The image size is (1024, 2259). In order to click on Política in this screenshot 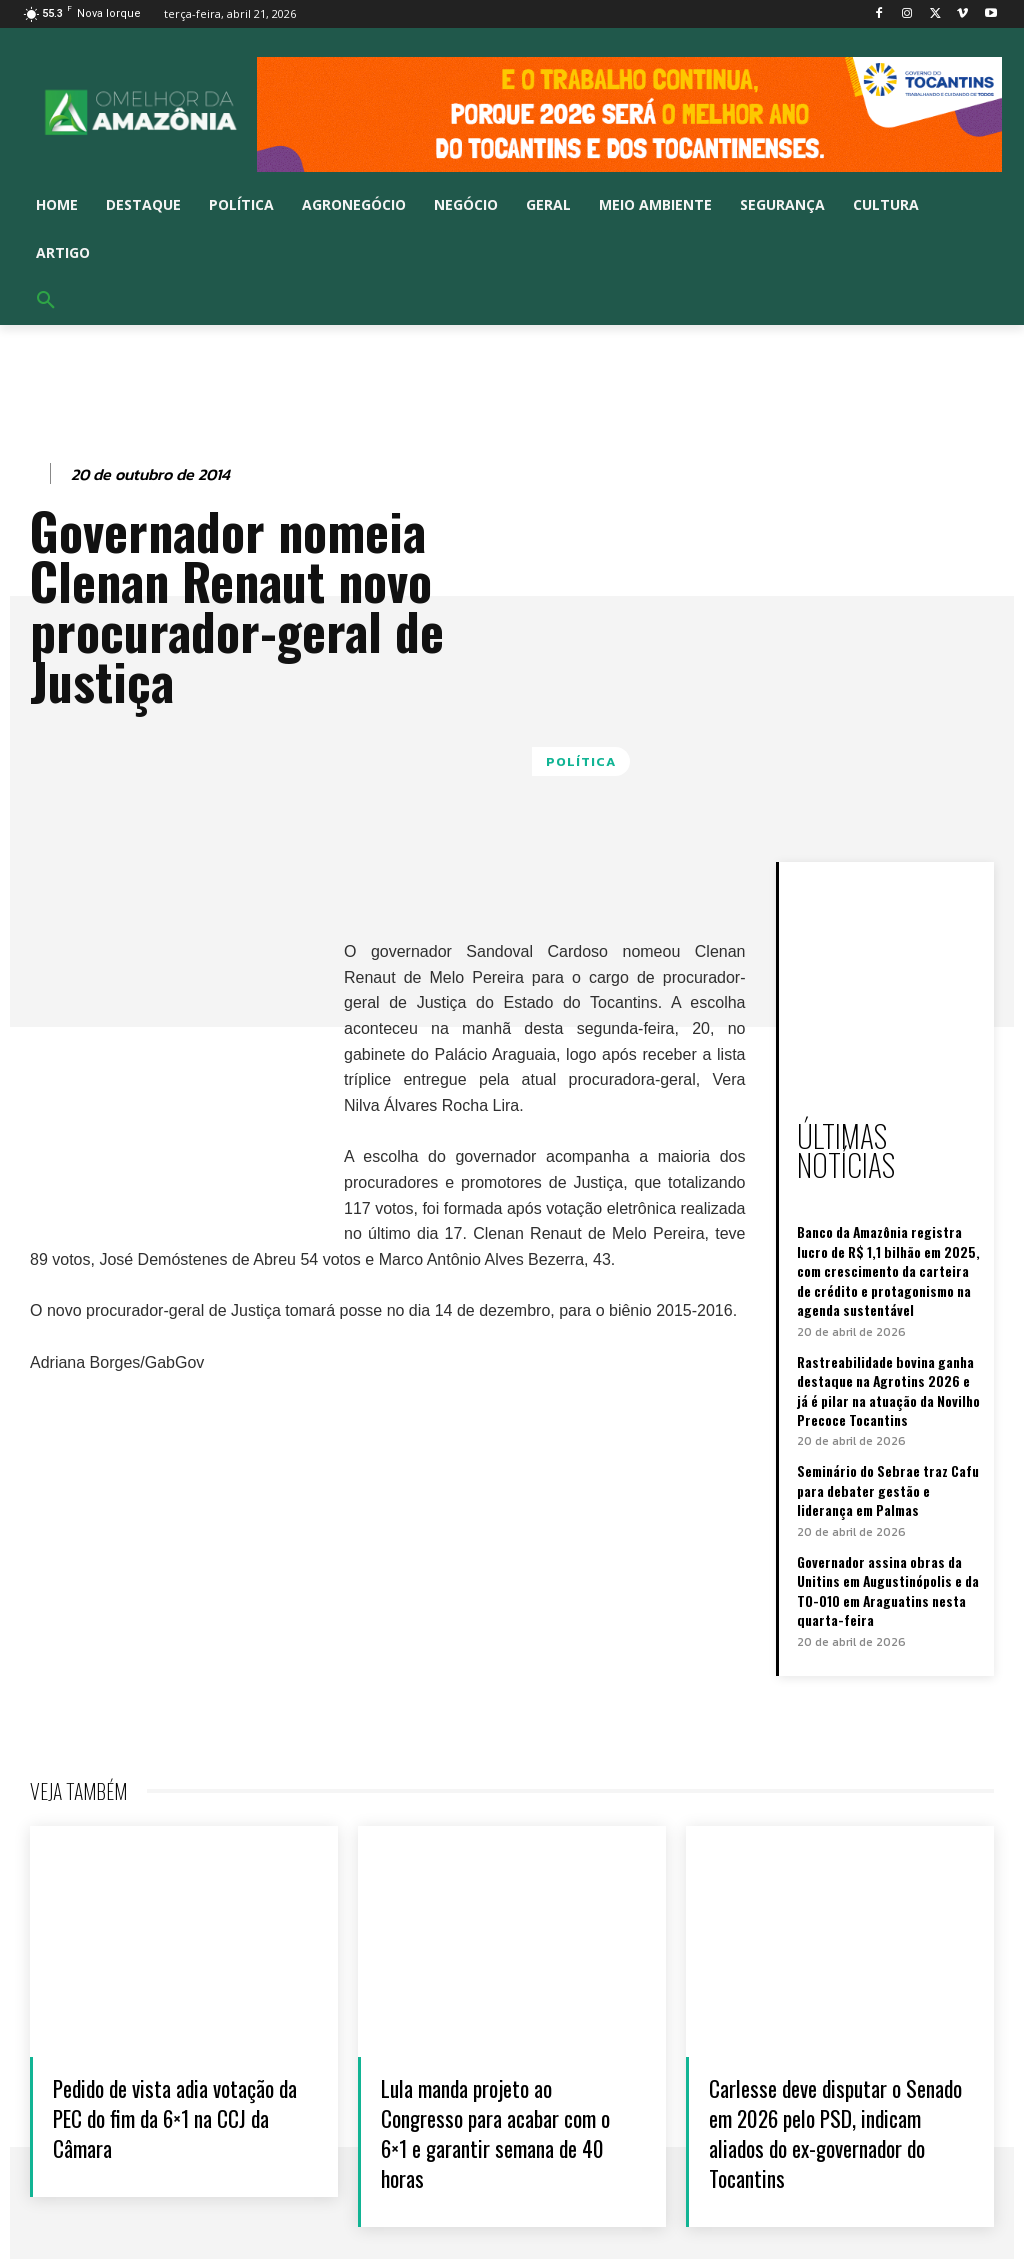, I will do `click(581, 761)`.